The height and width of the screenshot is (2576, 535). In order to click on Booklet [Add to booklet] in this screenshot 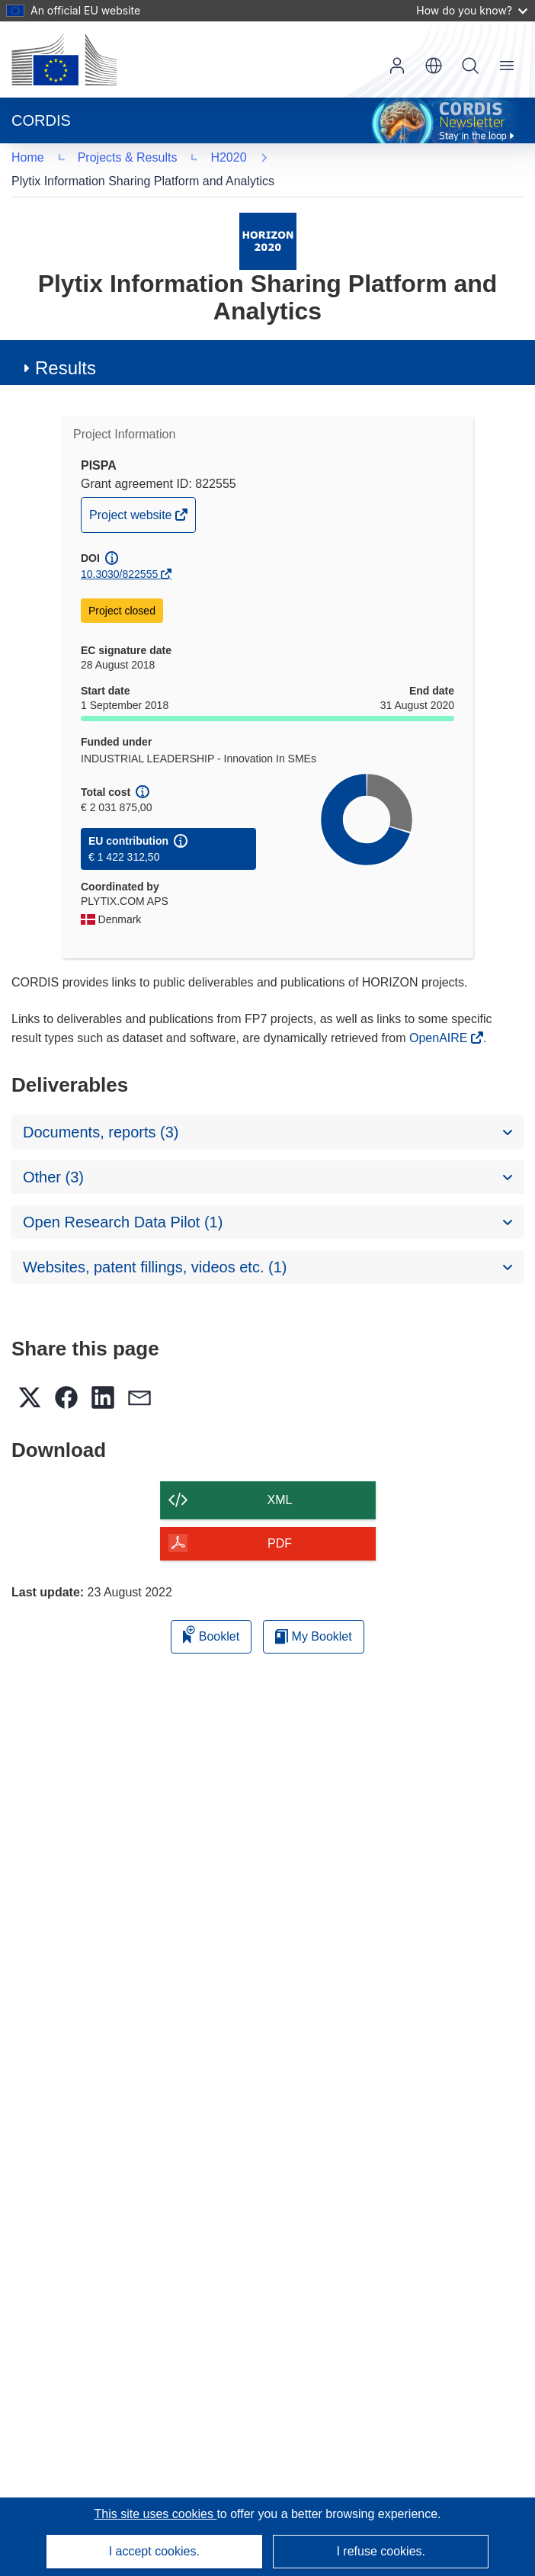, I will do `click(211, 1609)`.